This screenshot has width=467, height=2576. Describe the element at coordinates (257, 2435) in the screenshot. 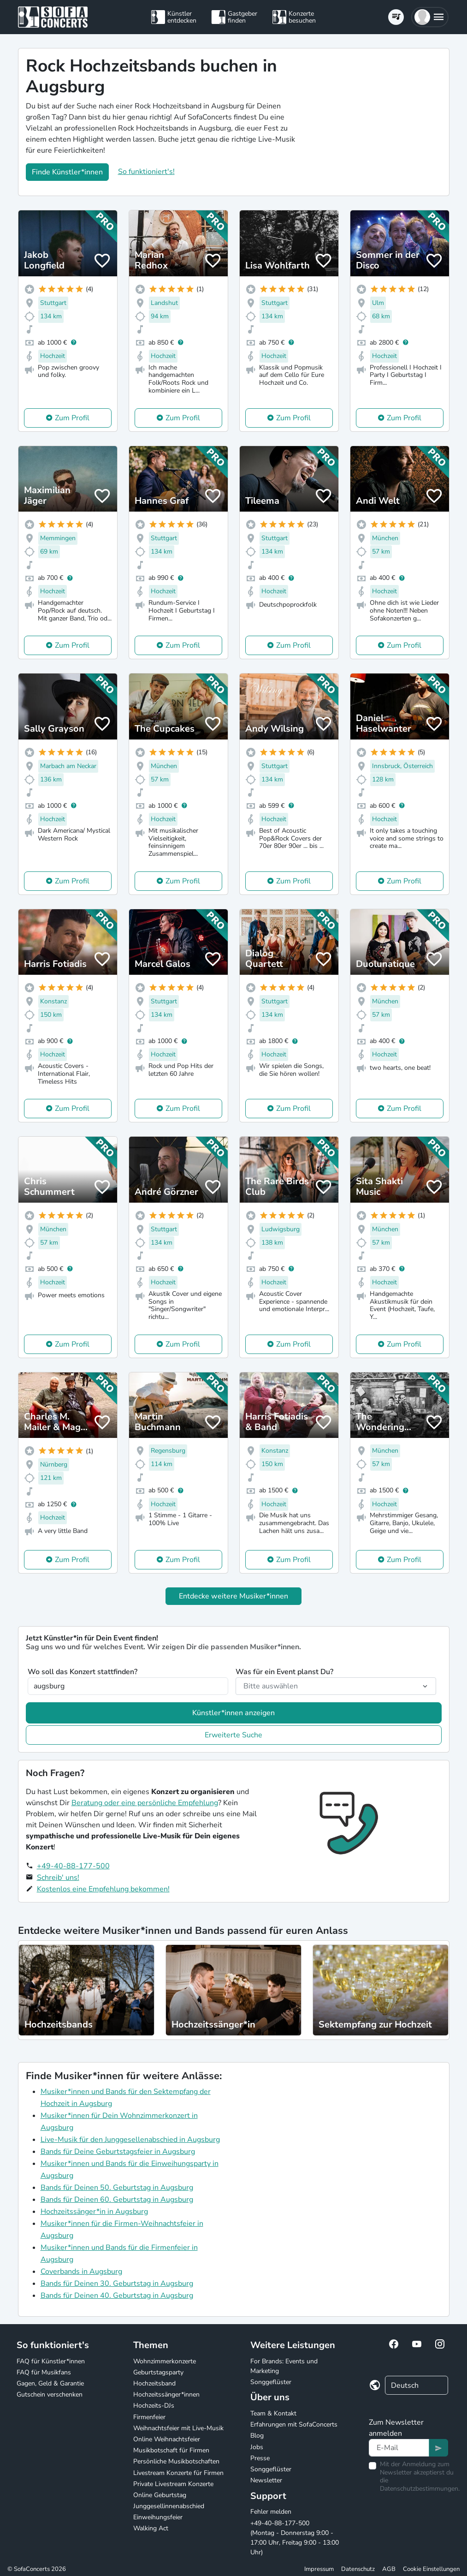

I see `Blog` at that location.